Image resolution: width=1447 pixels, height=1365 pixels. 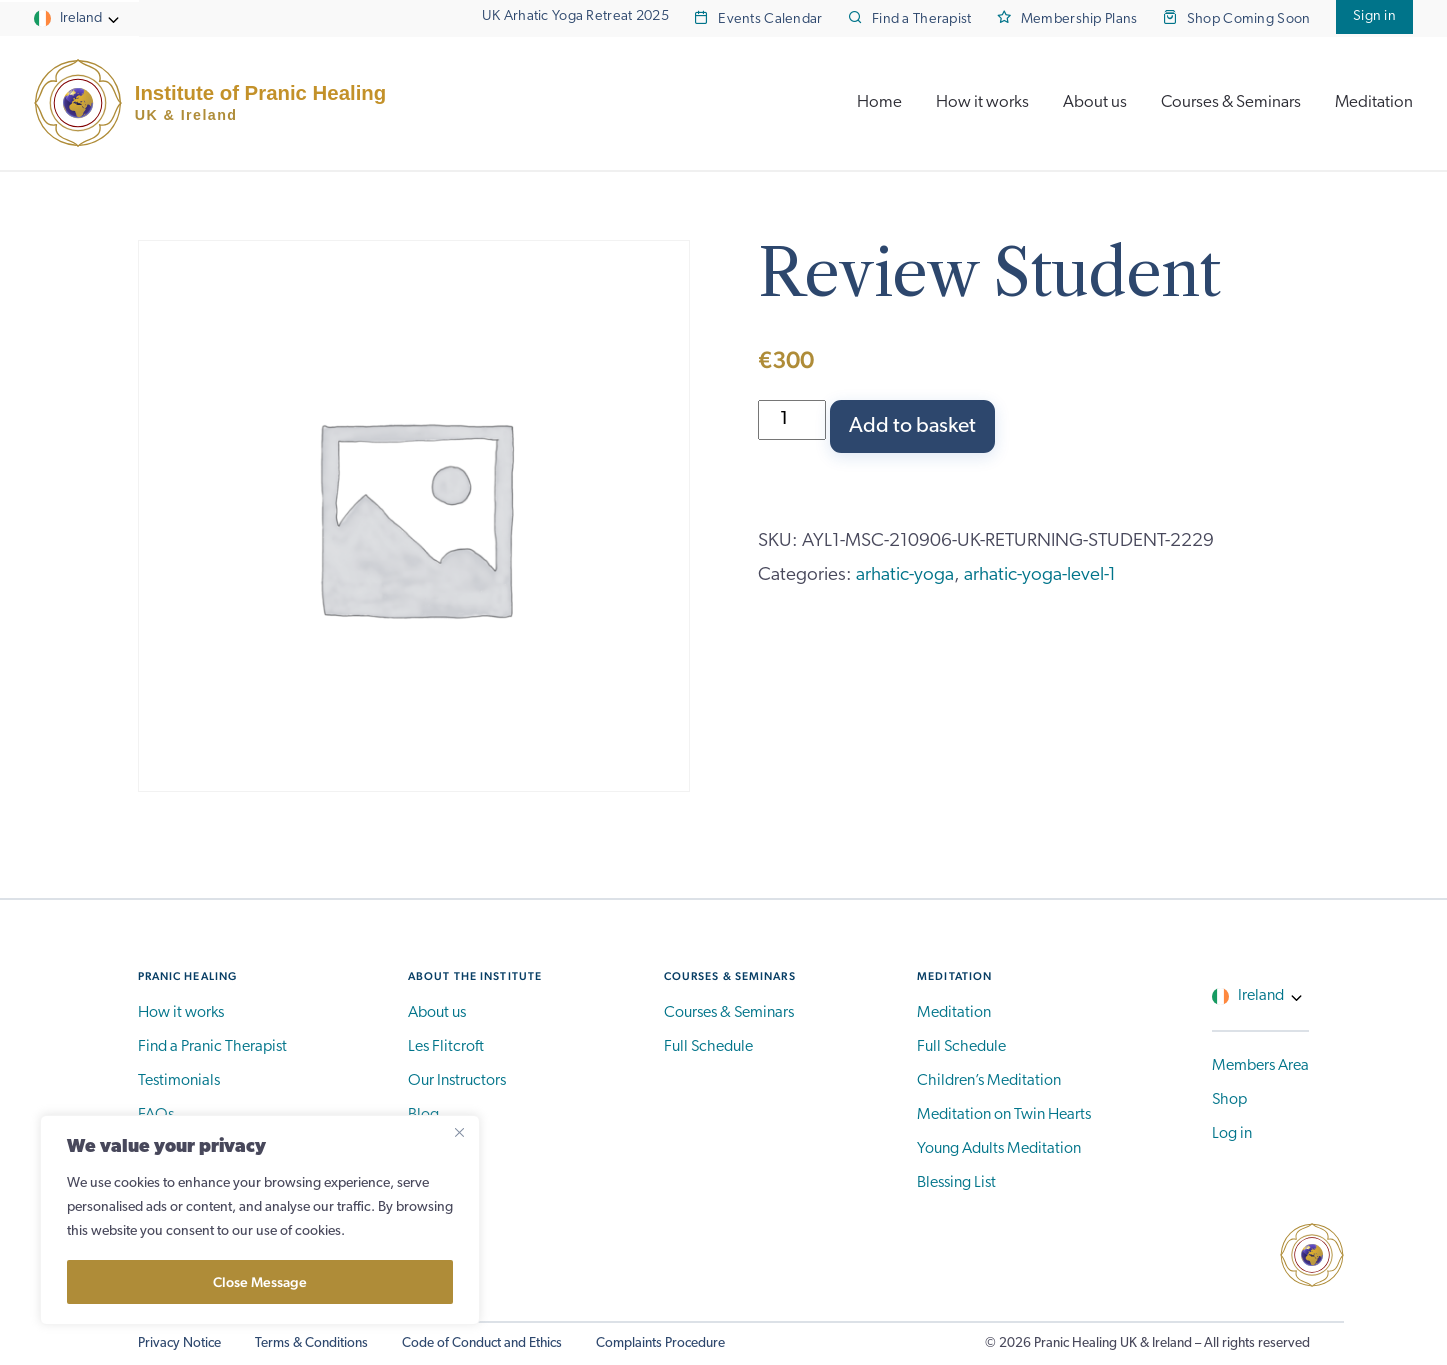 I want to click on Log in, so click(x=1232, y=1134).